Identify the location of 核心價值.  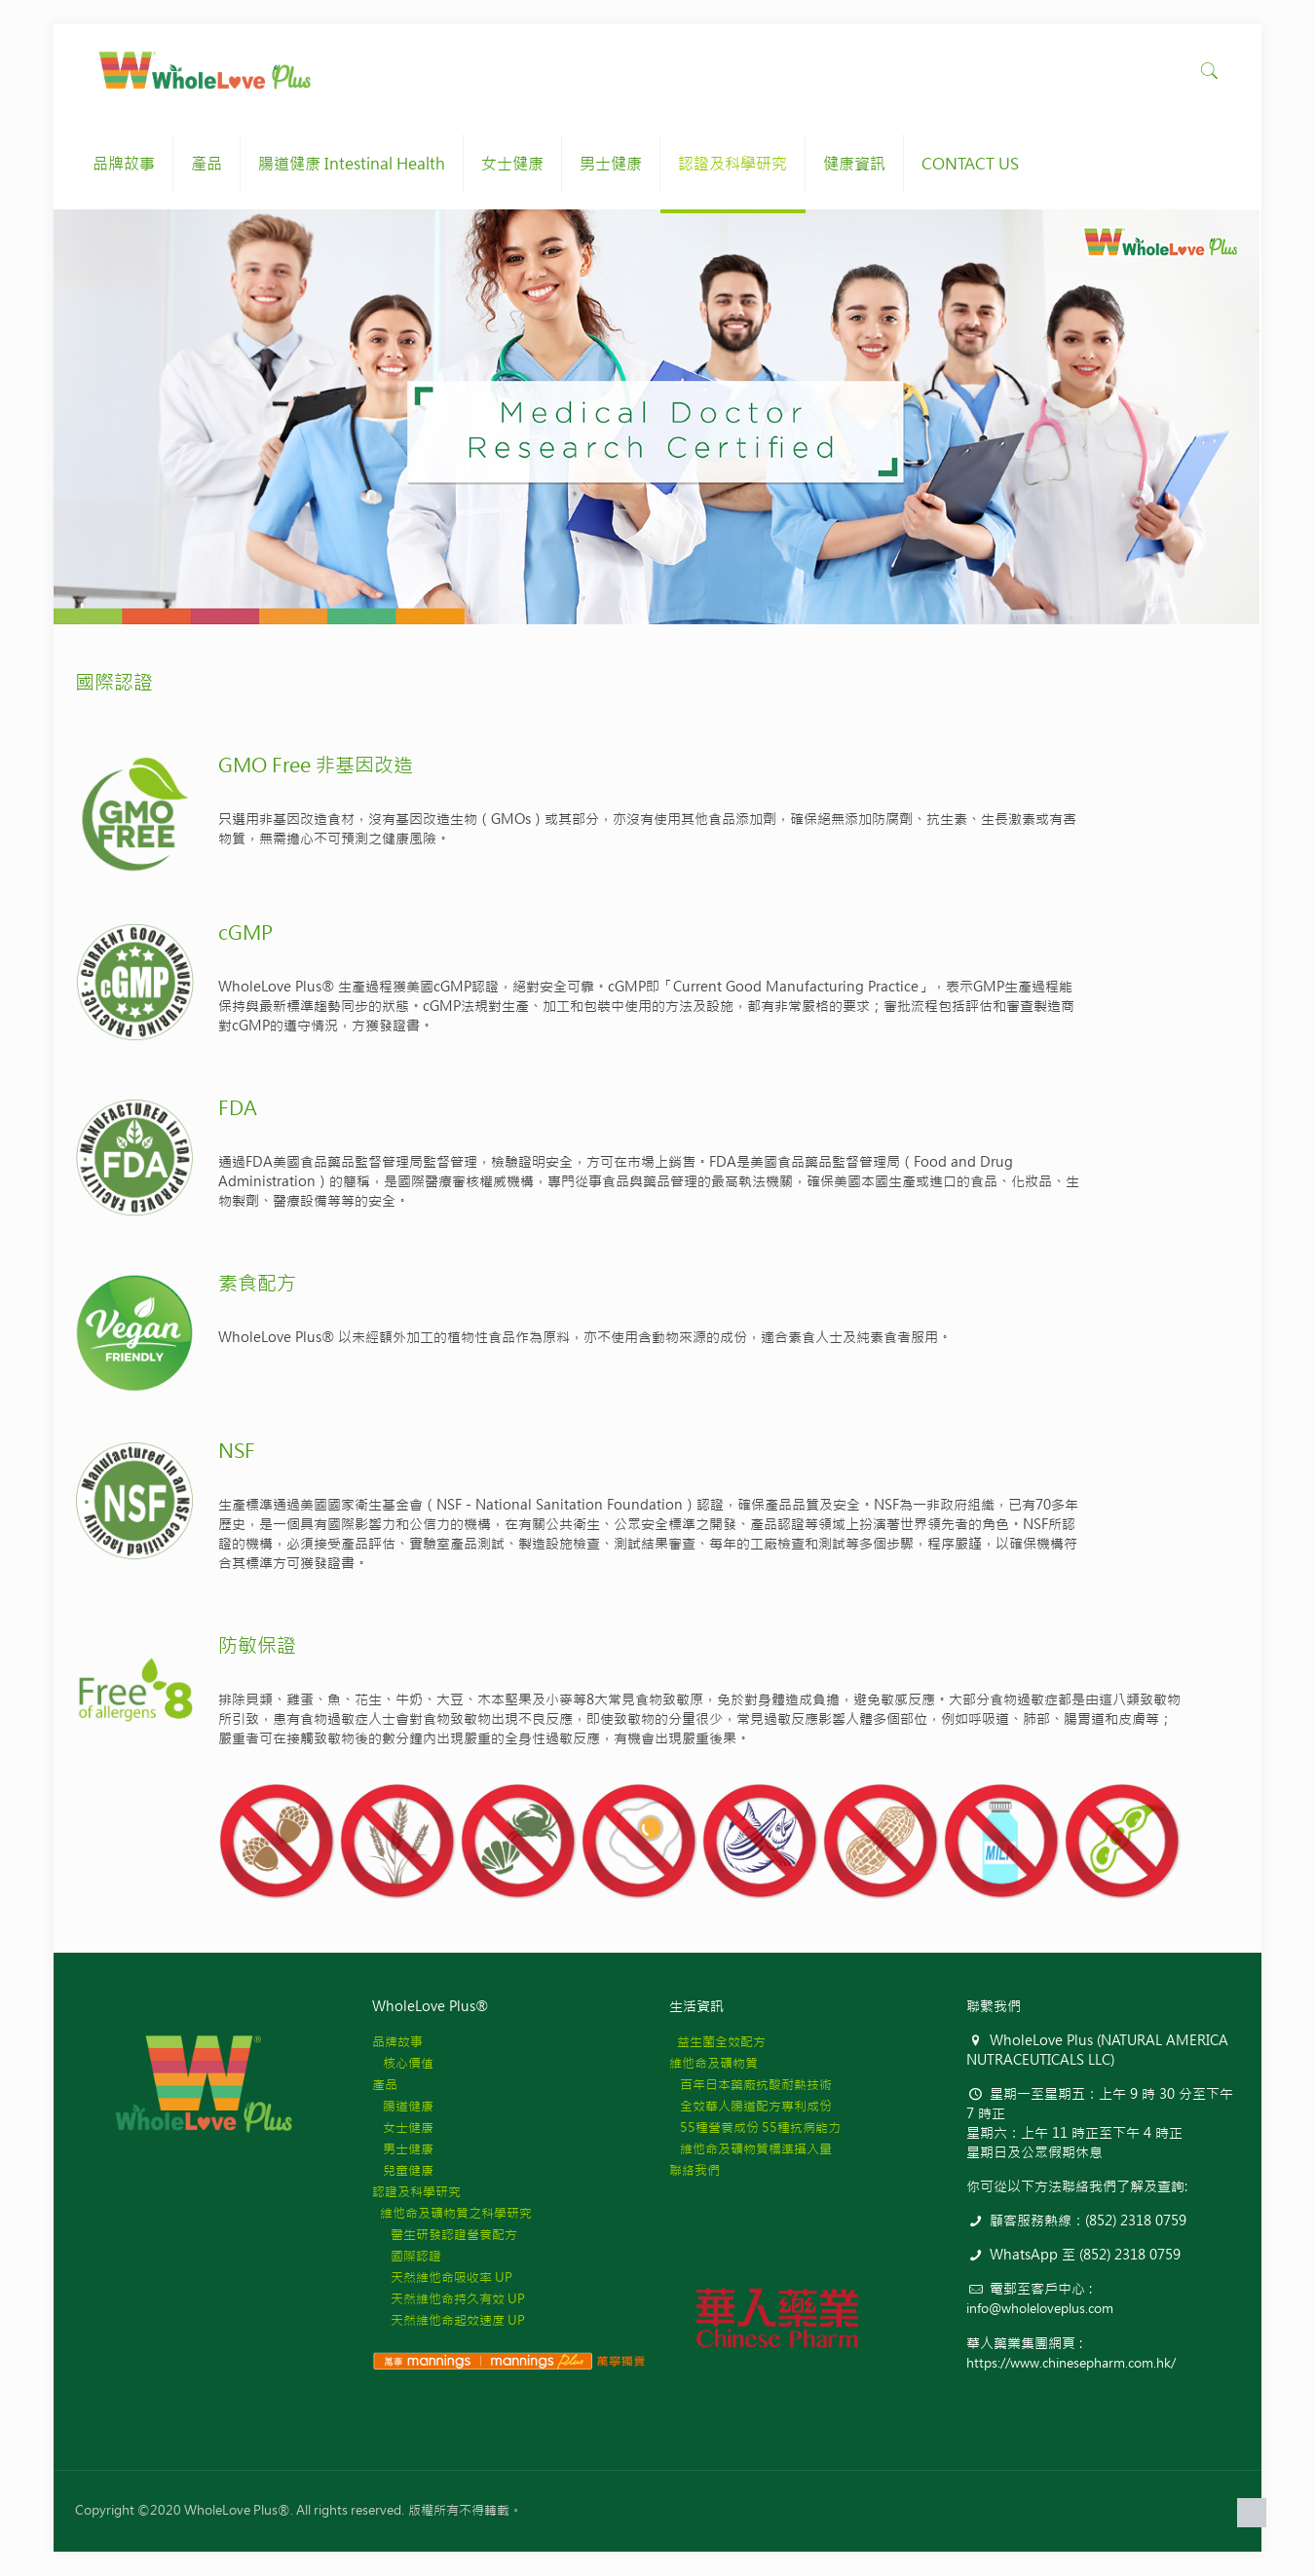
(402, 2063).